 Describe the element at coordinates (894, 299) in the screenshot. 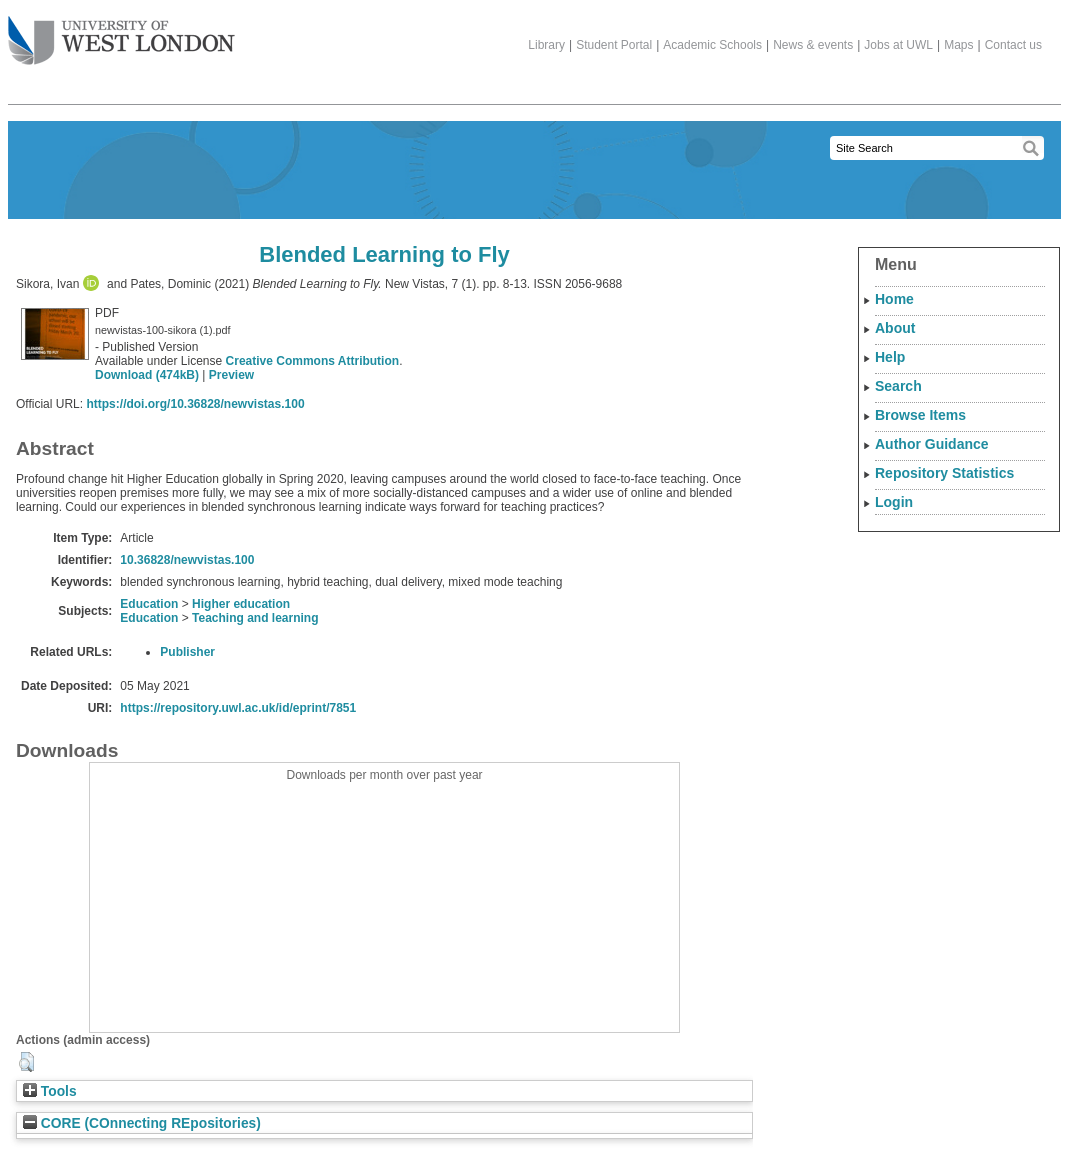

I see `Home` at that location.